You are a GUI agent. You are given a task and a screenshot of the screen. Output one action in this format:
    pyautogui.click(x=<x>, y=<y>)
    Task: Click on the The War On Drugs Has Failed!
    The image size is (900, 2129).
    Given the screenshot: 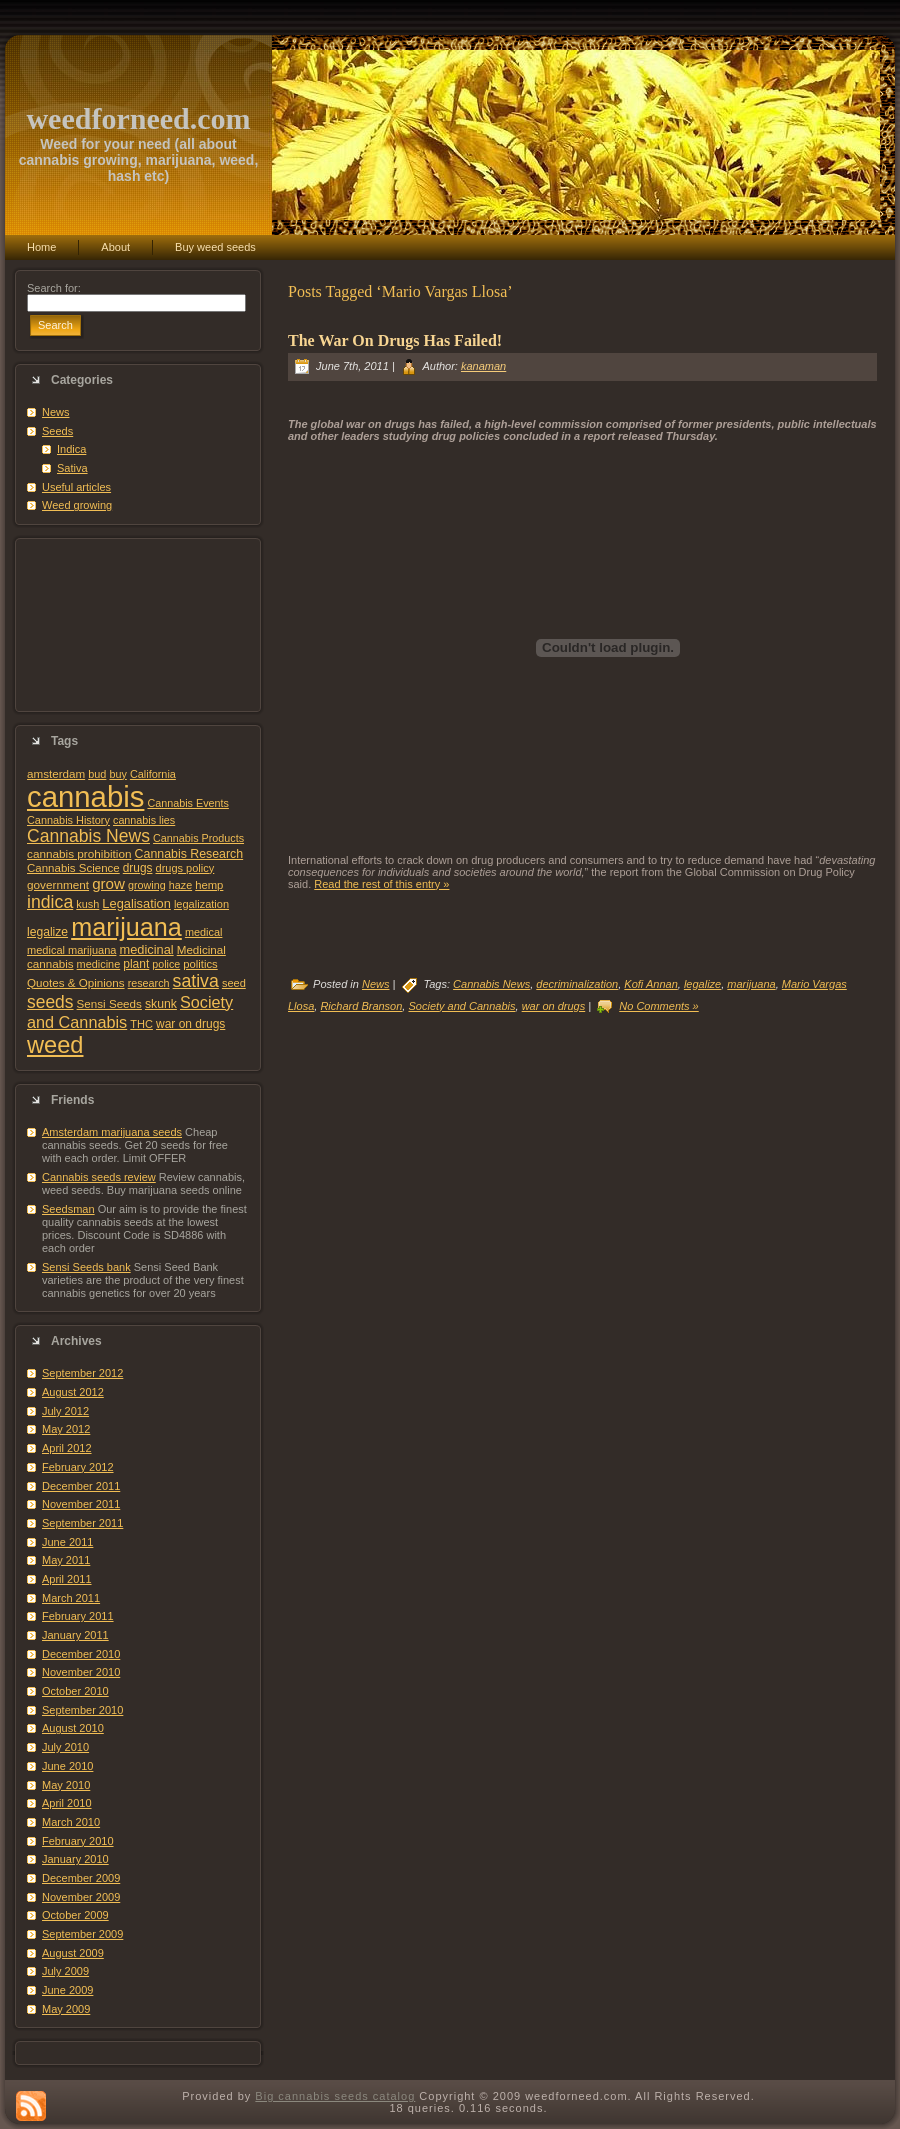 What is the action you would take?
    pyautogui.click(x=395, y=340)
    